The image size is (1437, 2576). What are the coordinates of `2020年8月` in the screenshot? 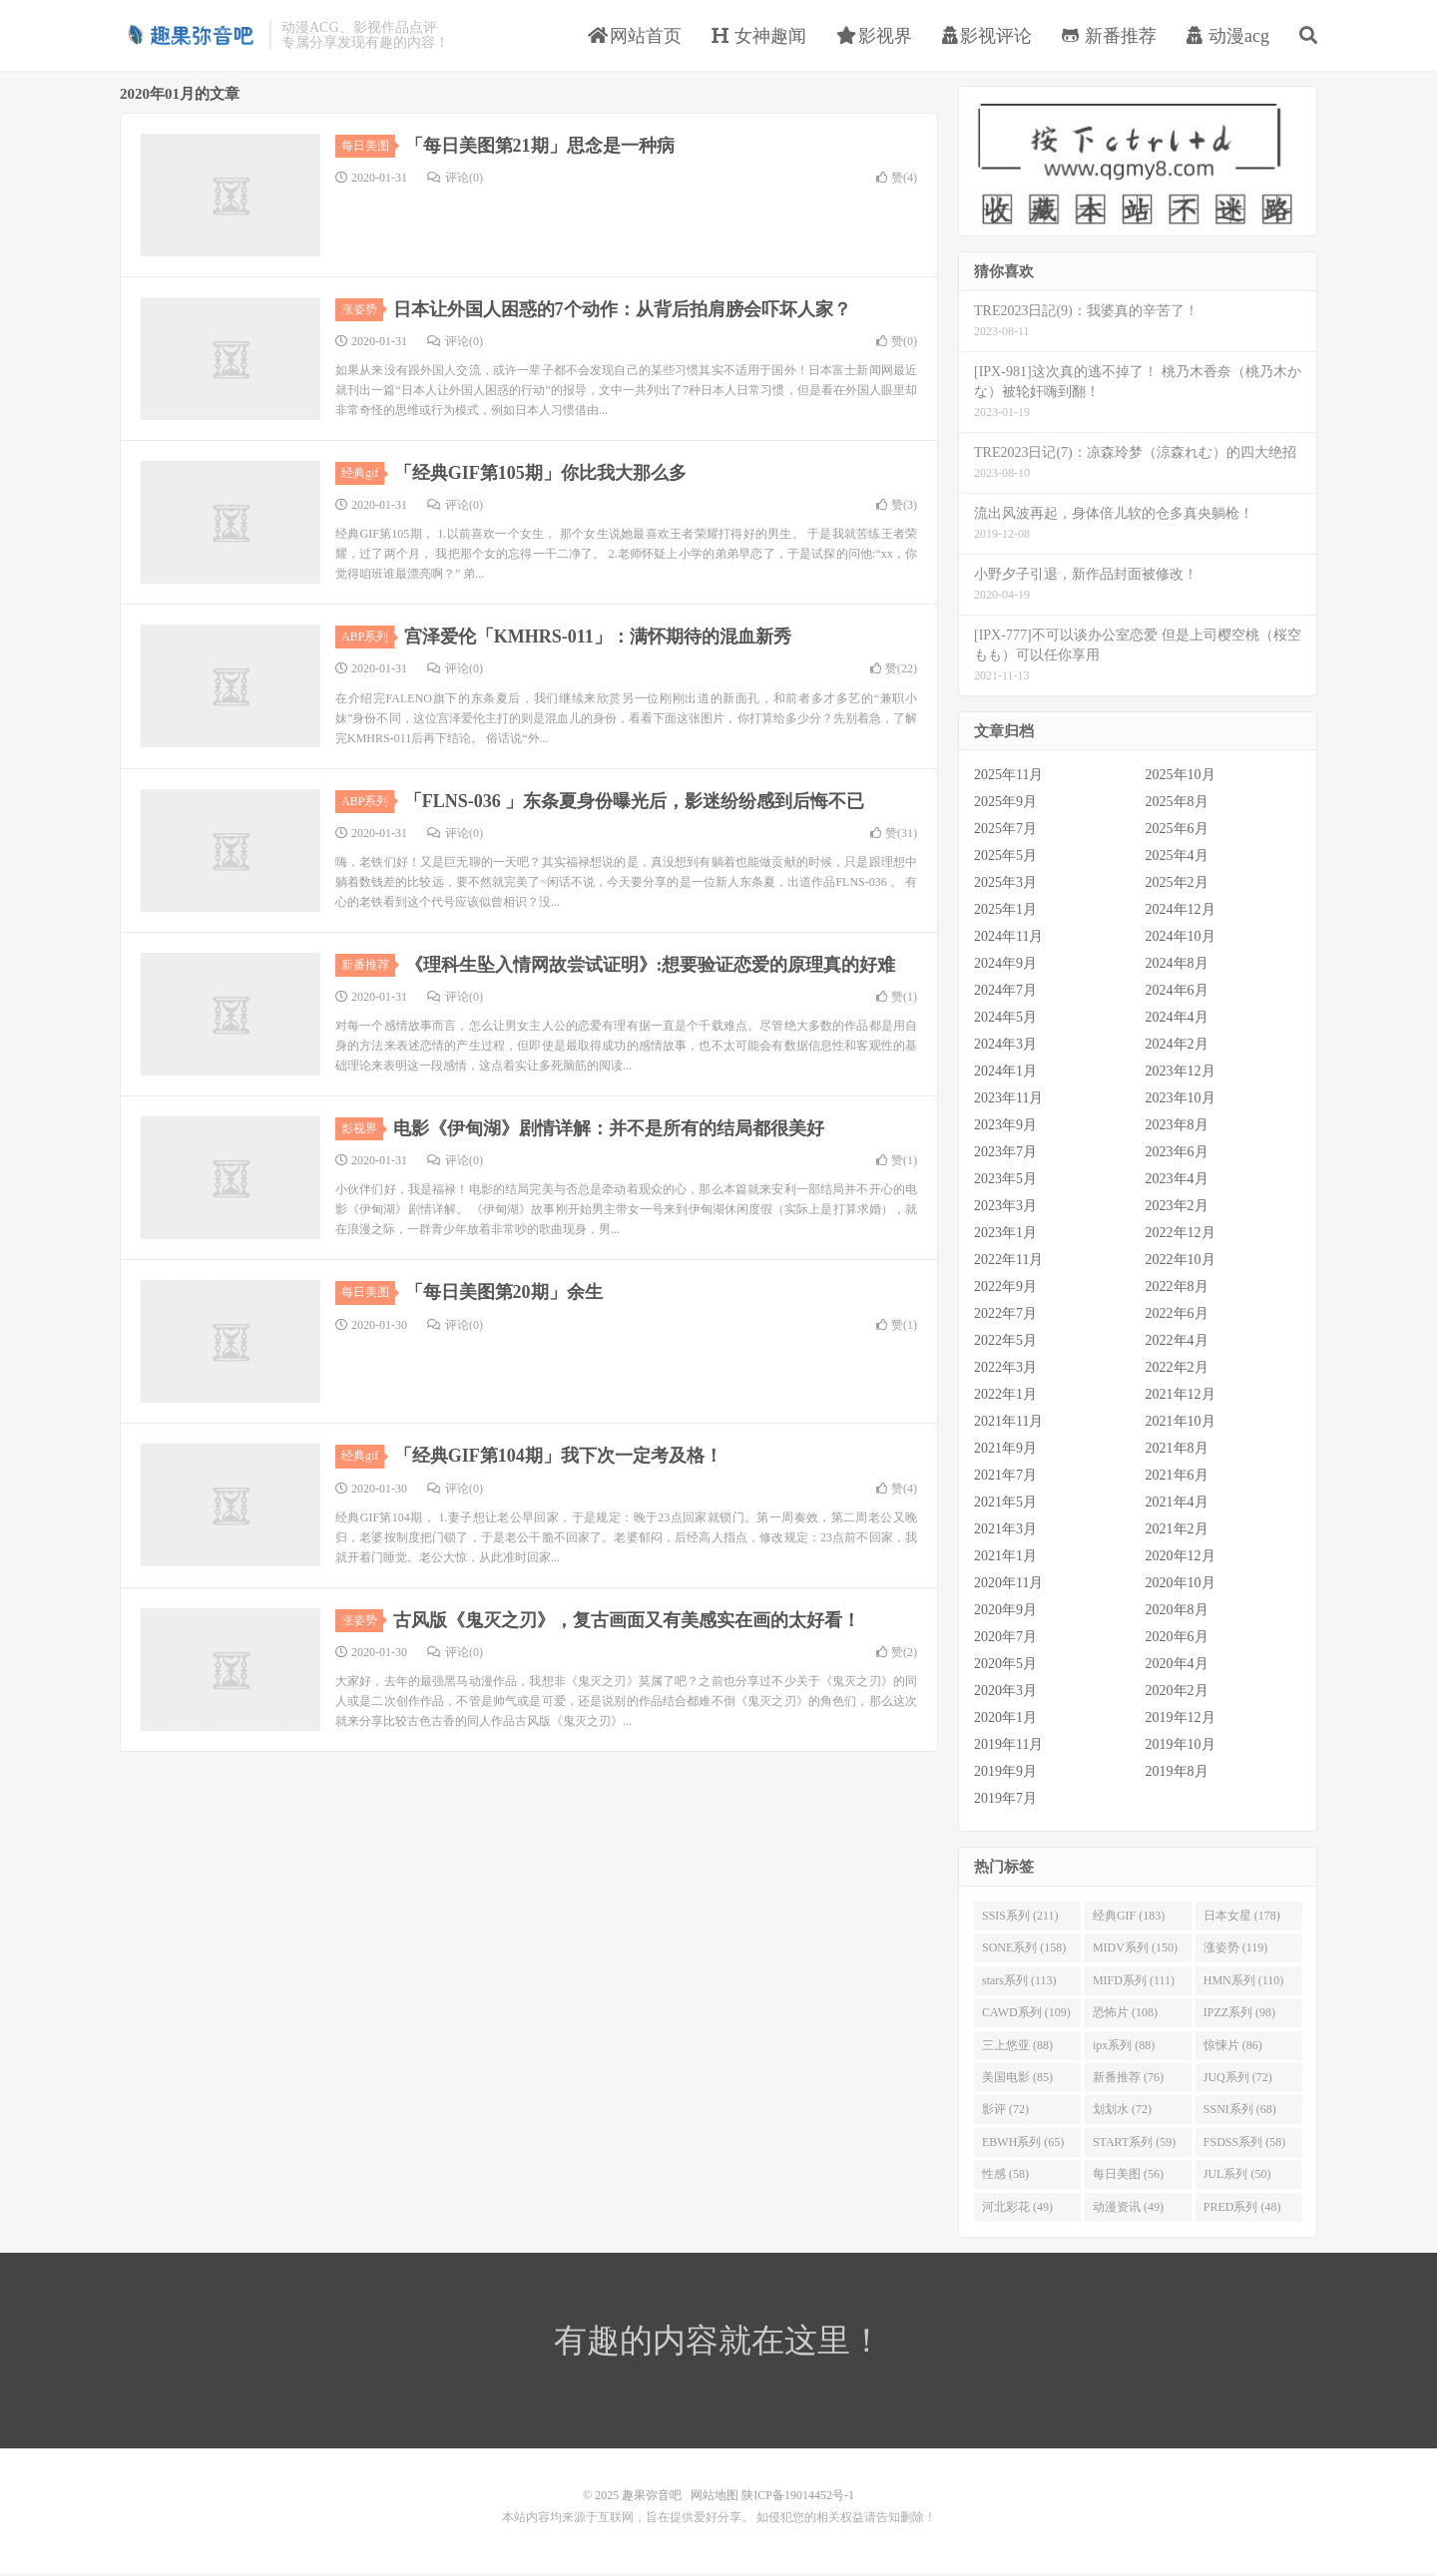 It's located at (1177, 1612).